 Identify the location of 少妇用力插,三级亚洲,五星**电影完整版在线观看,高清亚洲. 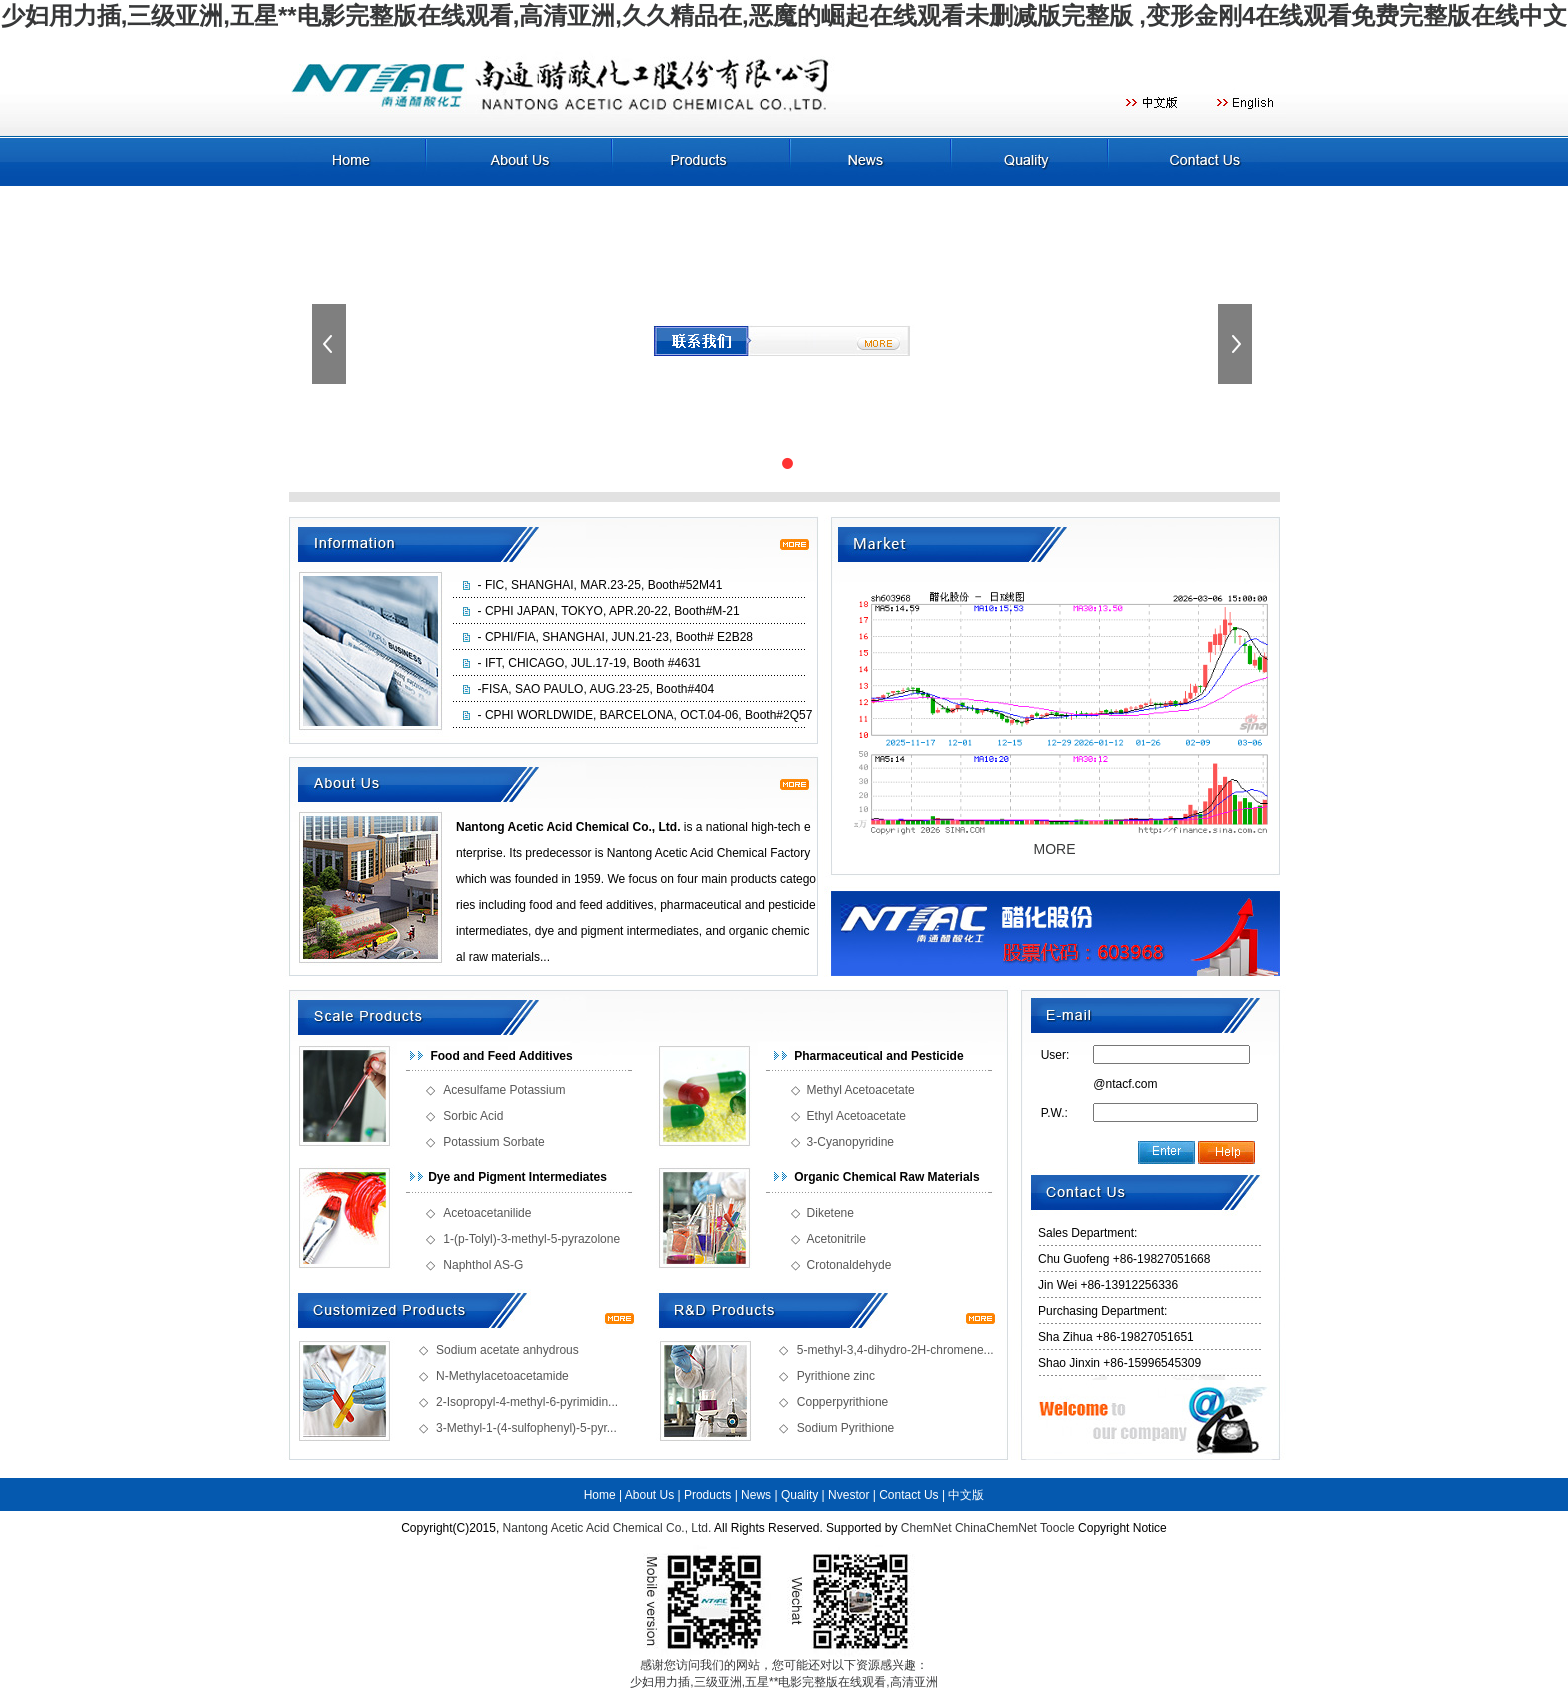
(783, 1682).